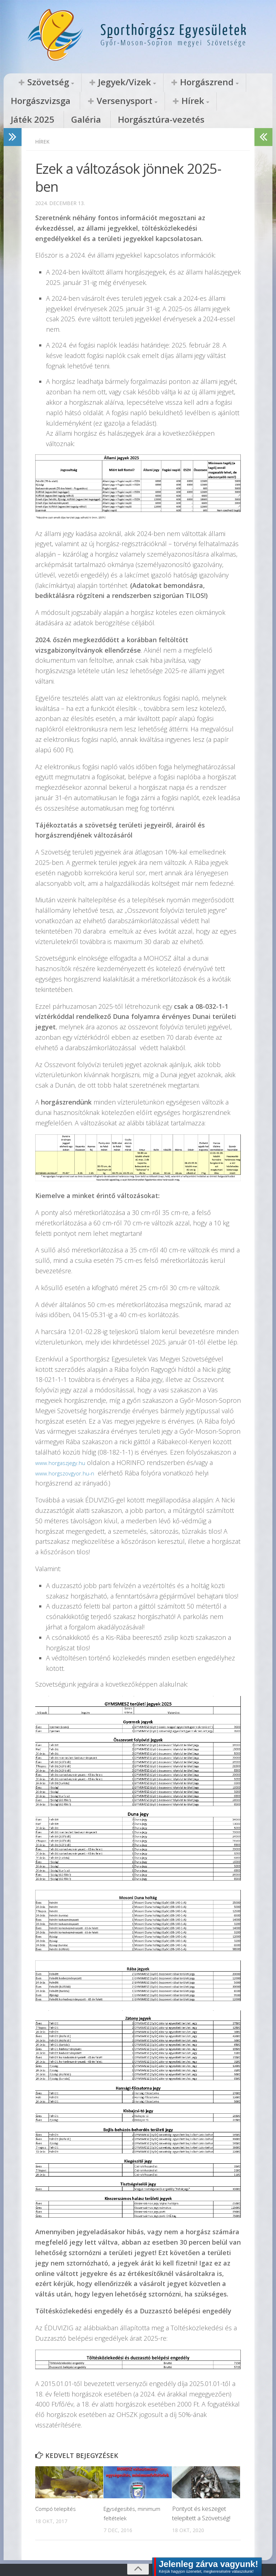  I want to click on Horgászrend, so click(156, 82).